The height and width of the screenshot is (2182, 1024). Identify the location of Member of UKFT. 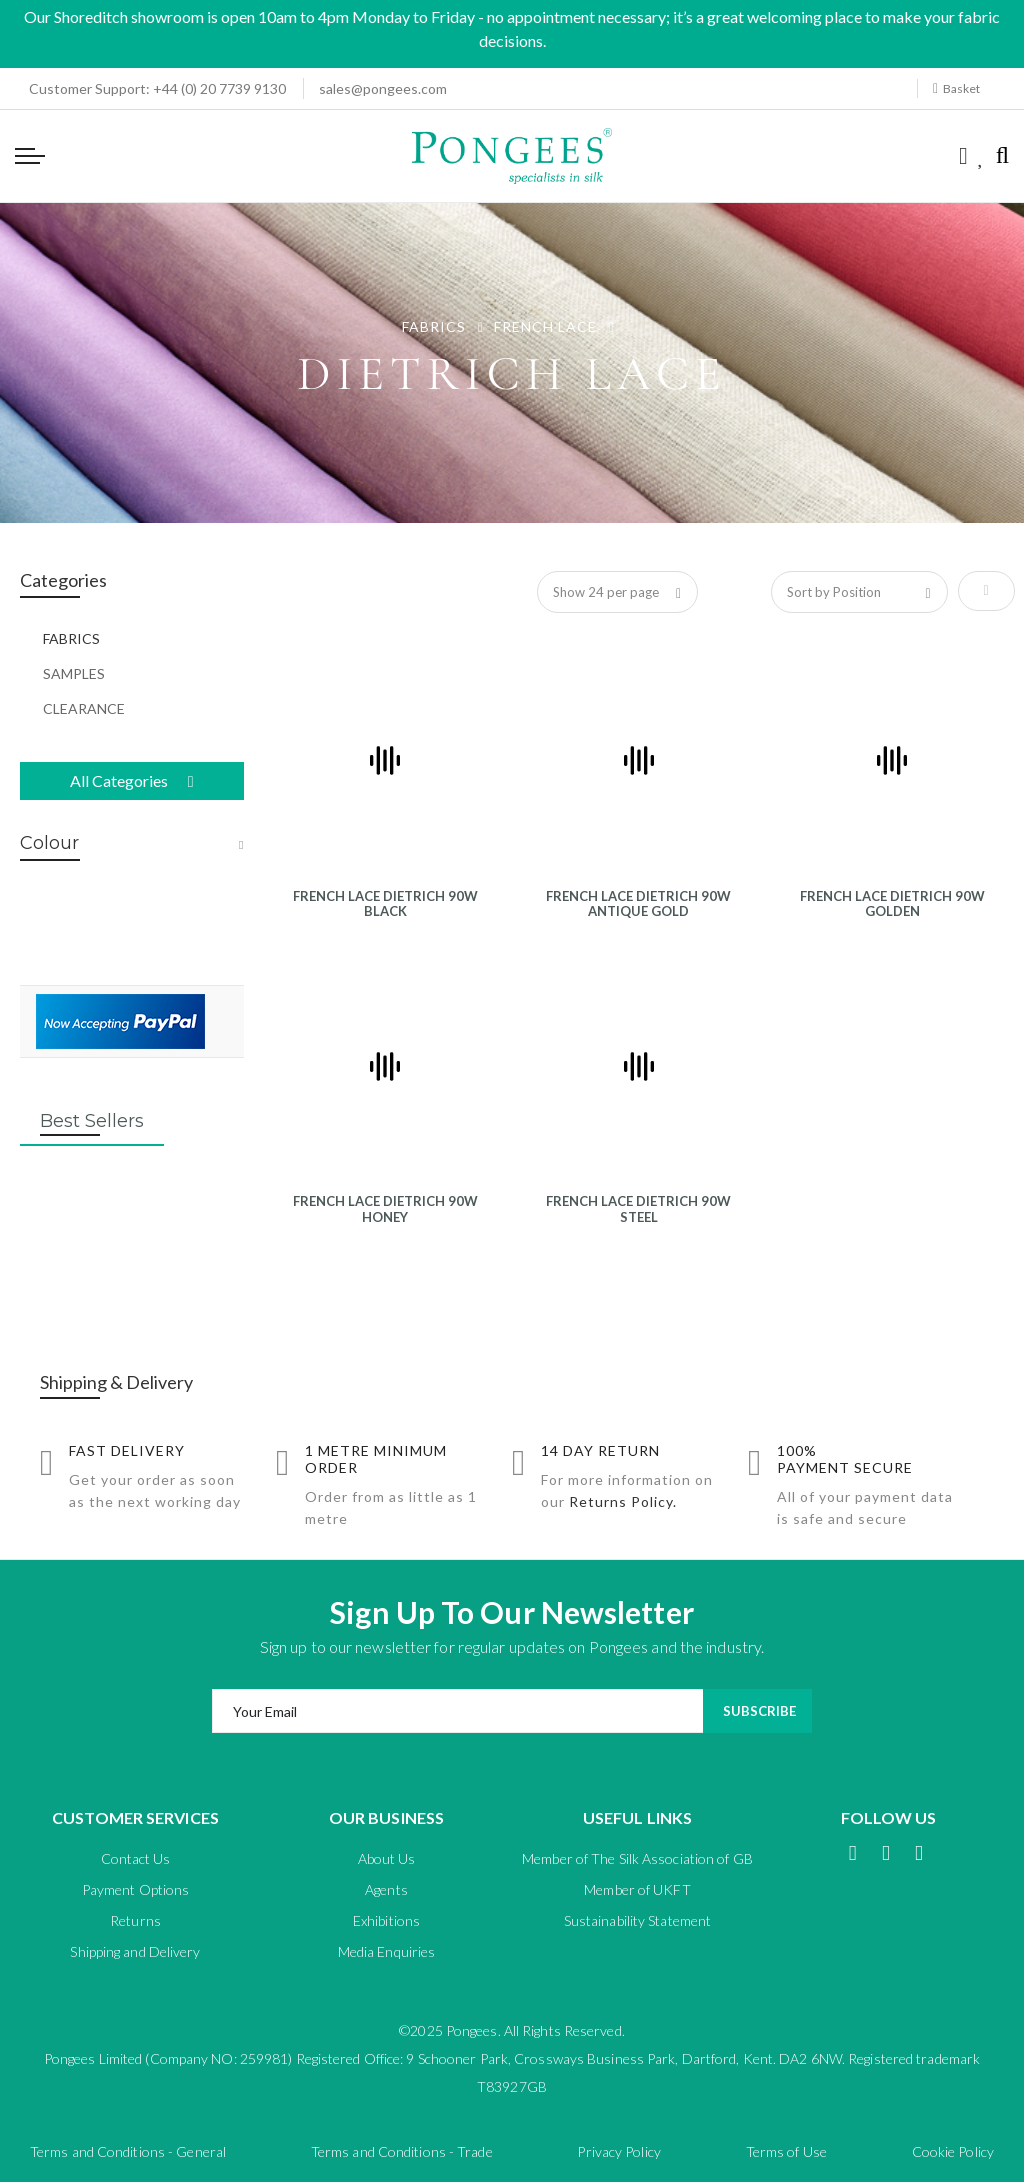
(637, 1889).